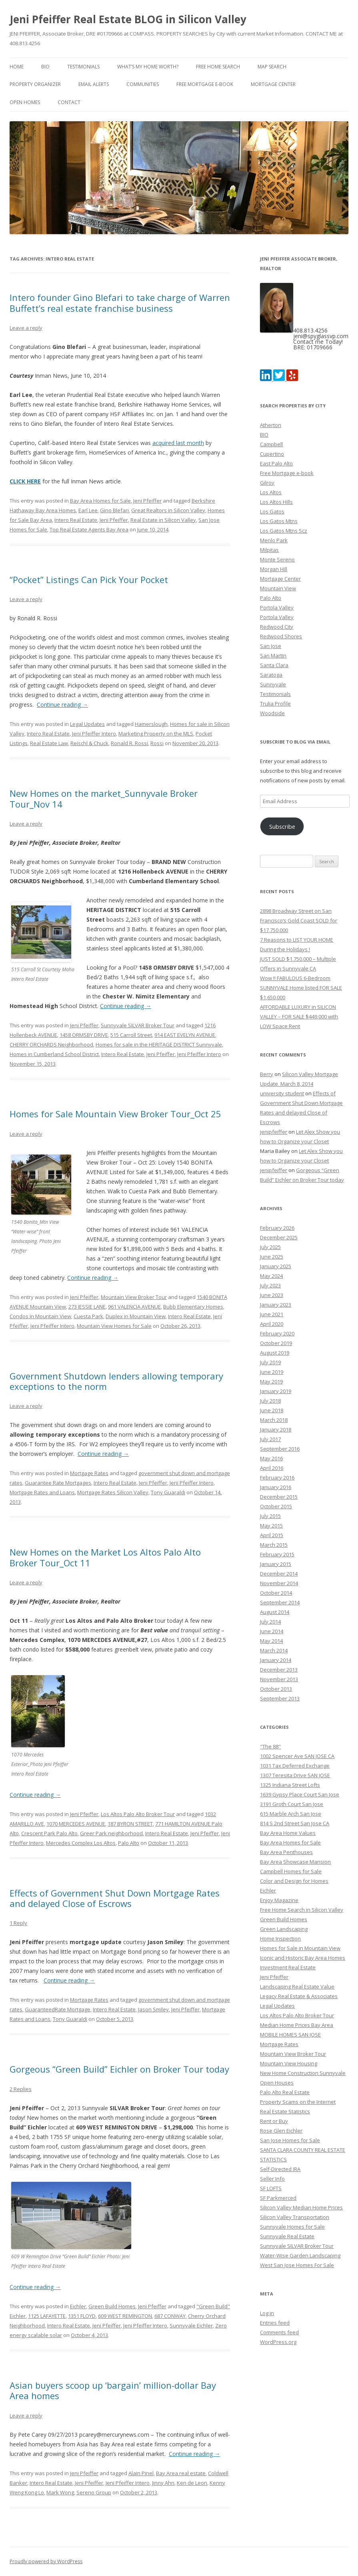 The image size is (358, 2576). What do you see at coordinates (295, 1775) in the screenshot?
I see `1307 Teresita Drive SAN JOSE` at bounding box center [295, 1775].